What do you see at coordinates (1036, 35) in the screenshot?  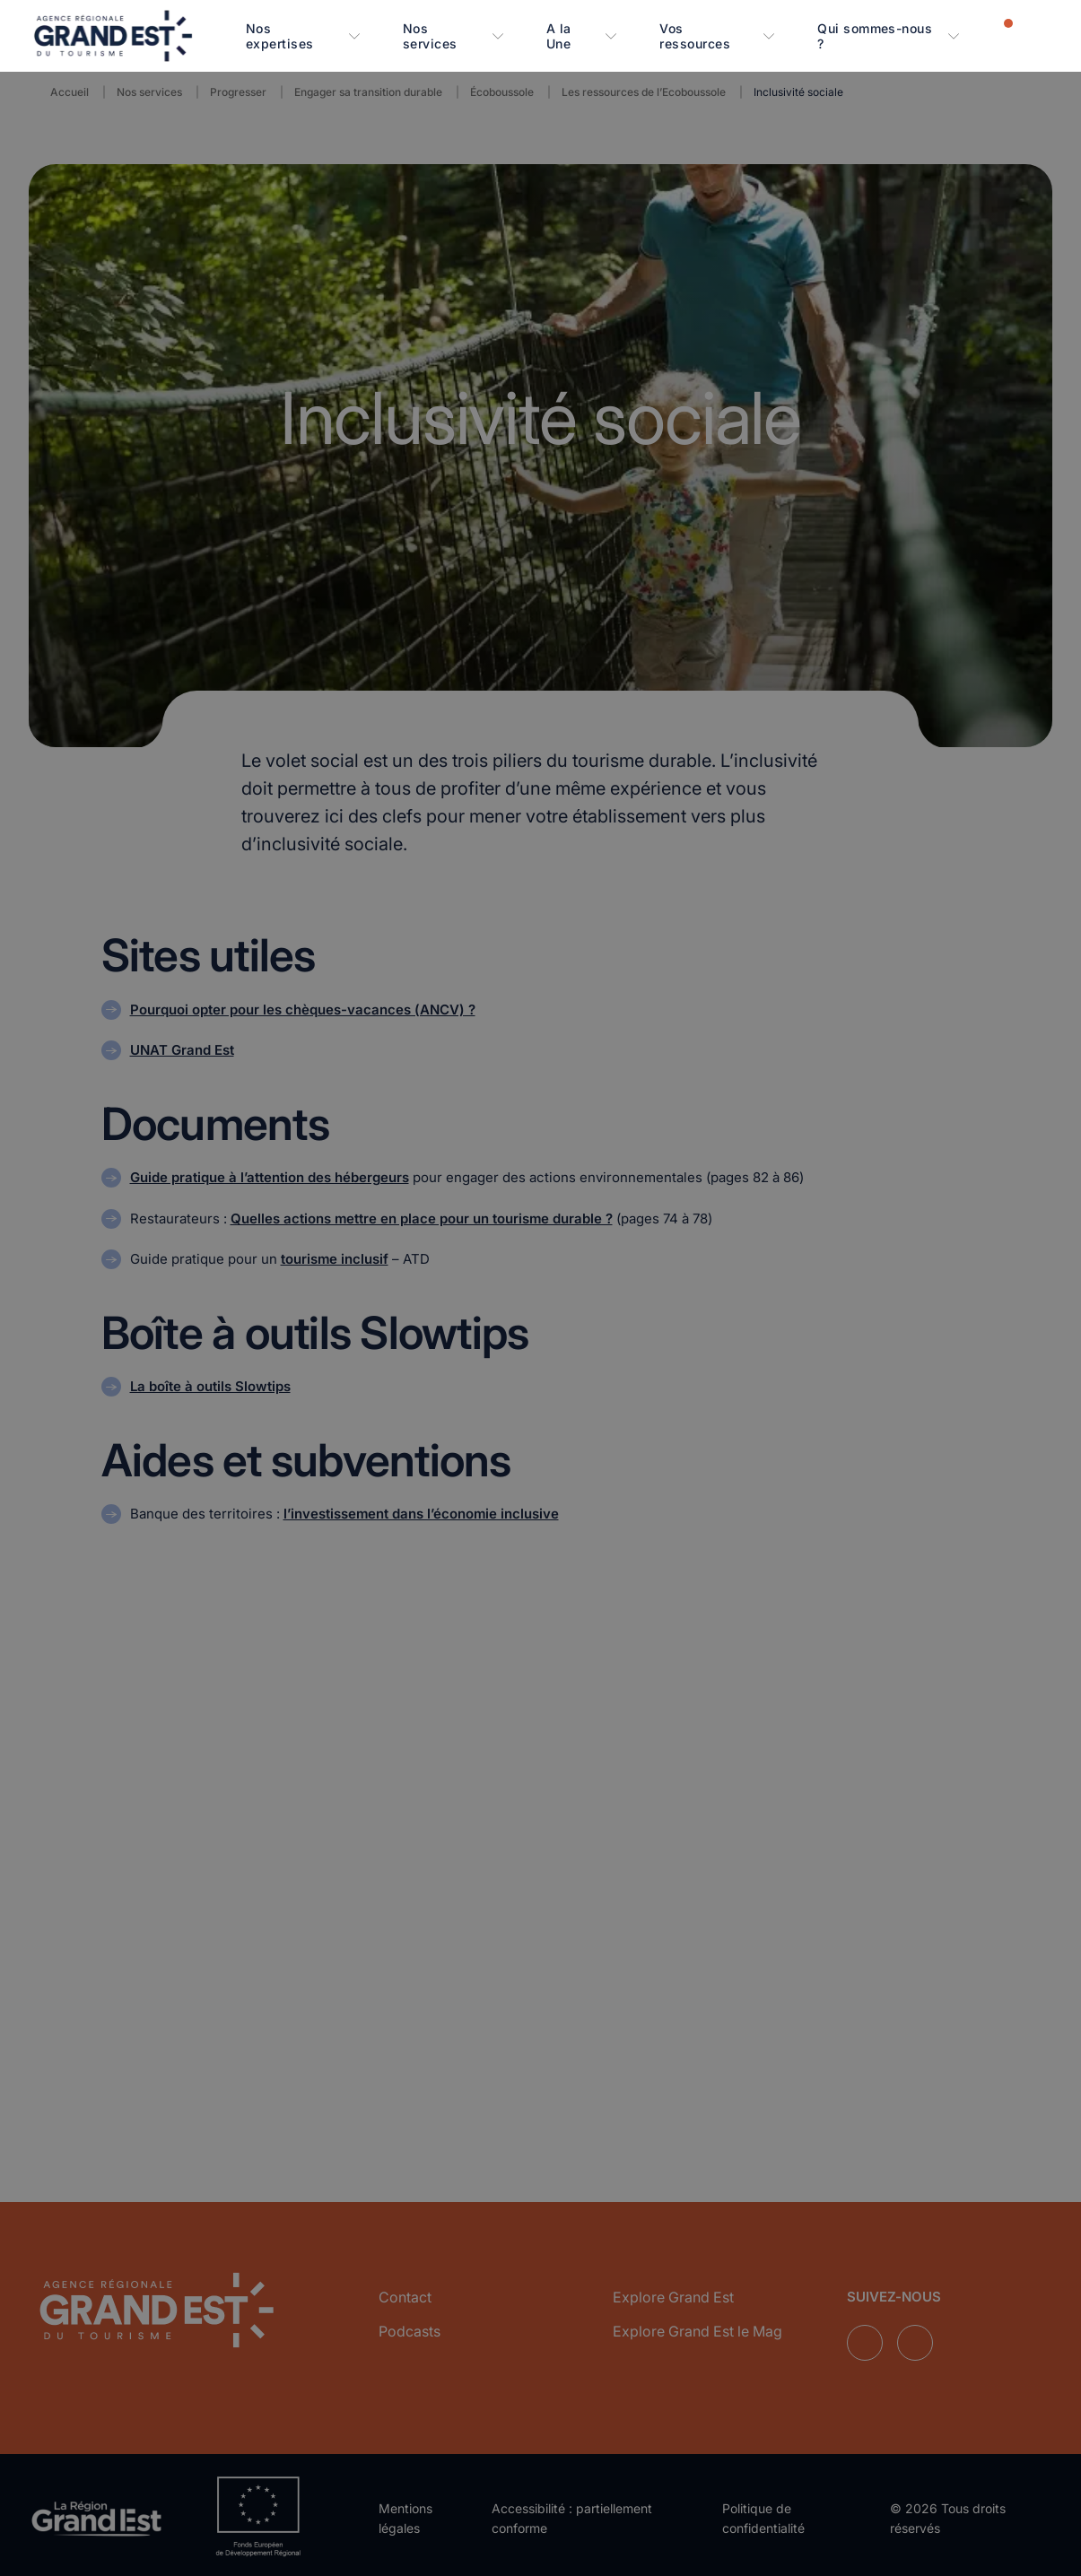 I see `[Rechercher]` at bounding box center [1036, 35].